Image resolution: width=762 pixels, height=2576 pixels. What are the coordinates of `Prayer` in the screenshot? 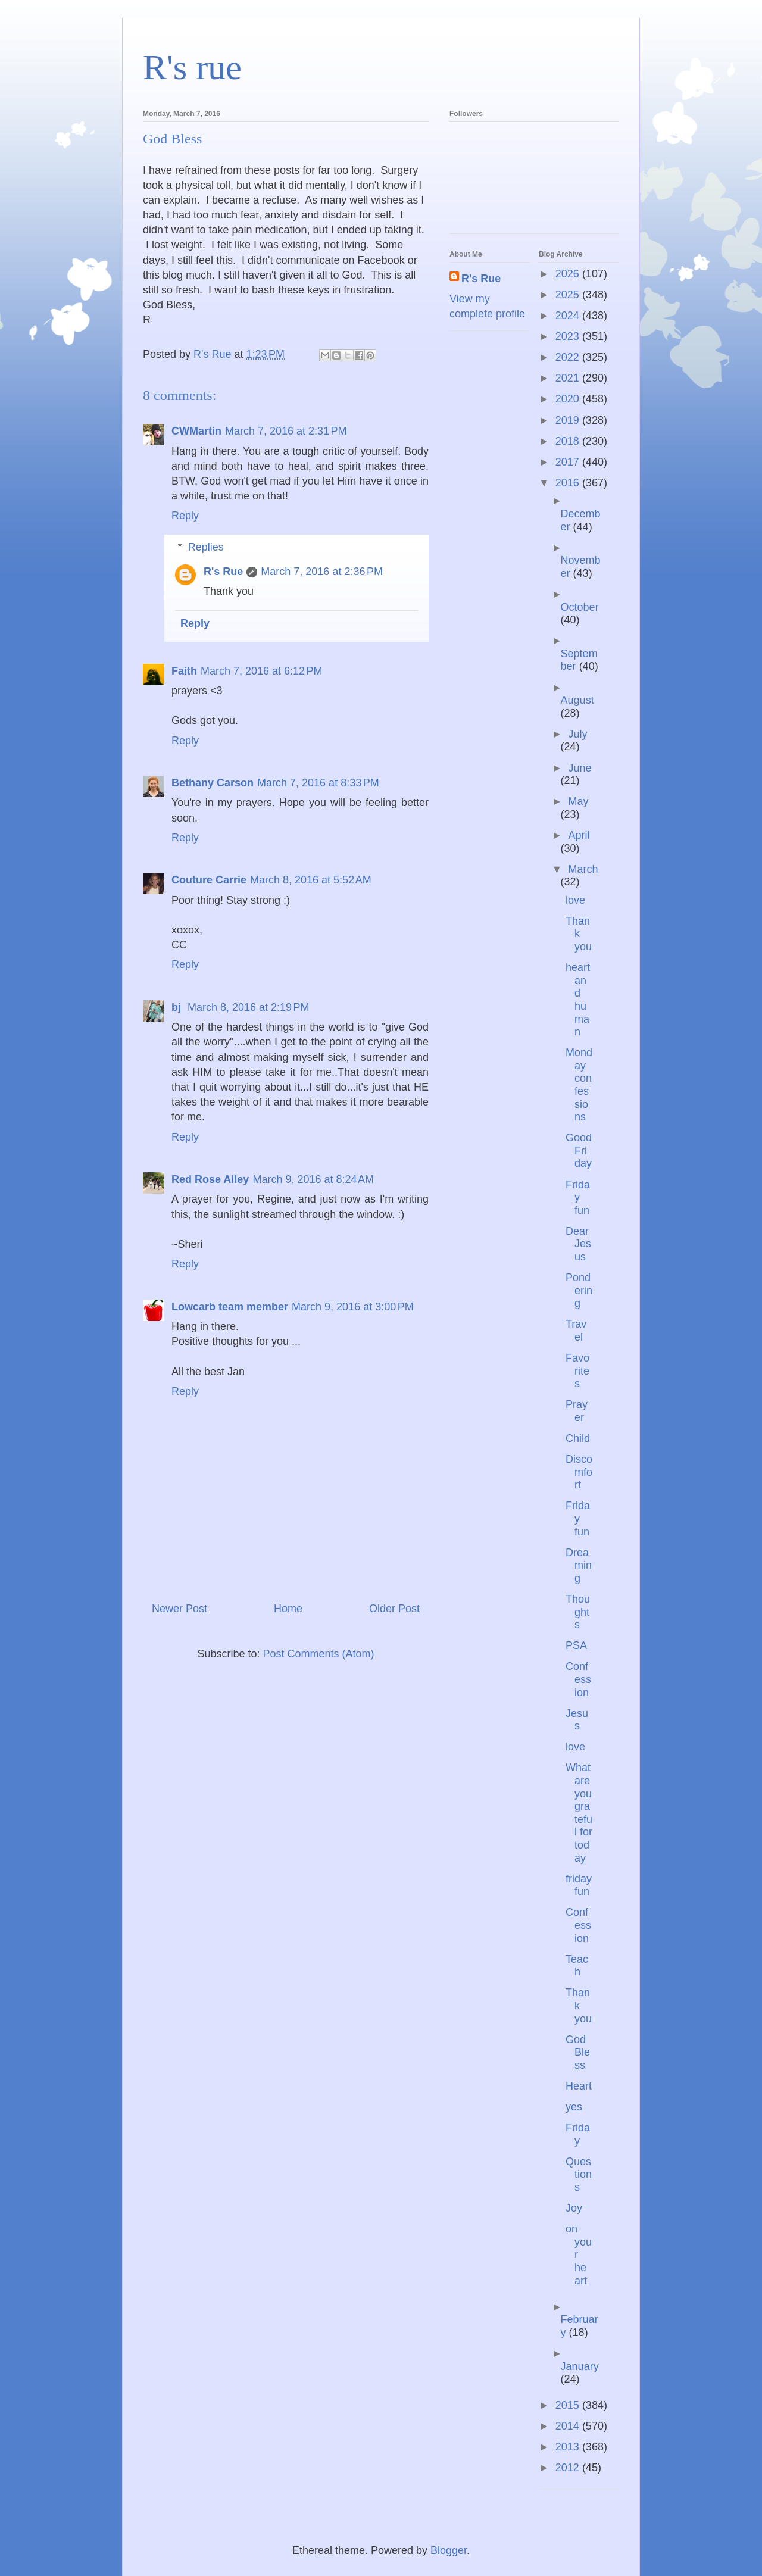 It's located at (577, 1410).